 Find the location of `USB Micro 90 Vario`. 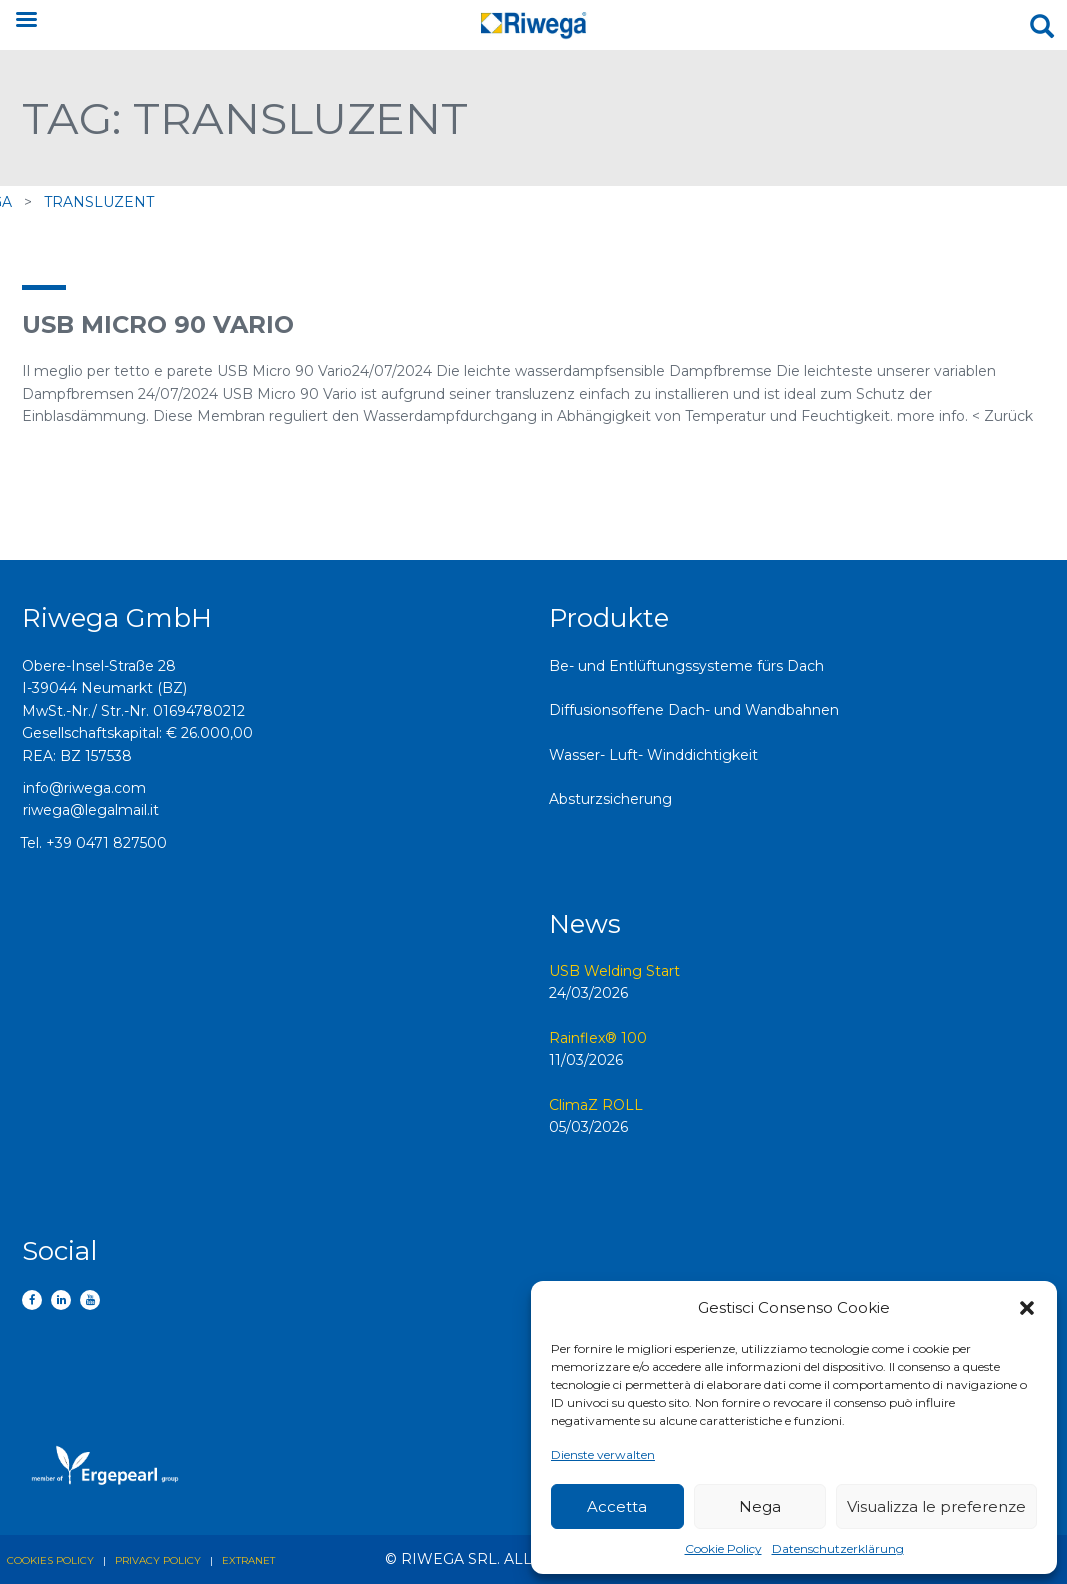

USB Micro 90 Vario is located at coordinates (158, 324).